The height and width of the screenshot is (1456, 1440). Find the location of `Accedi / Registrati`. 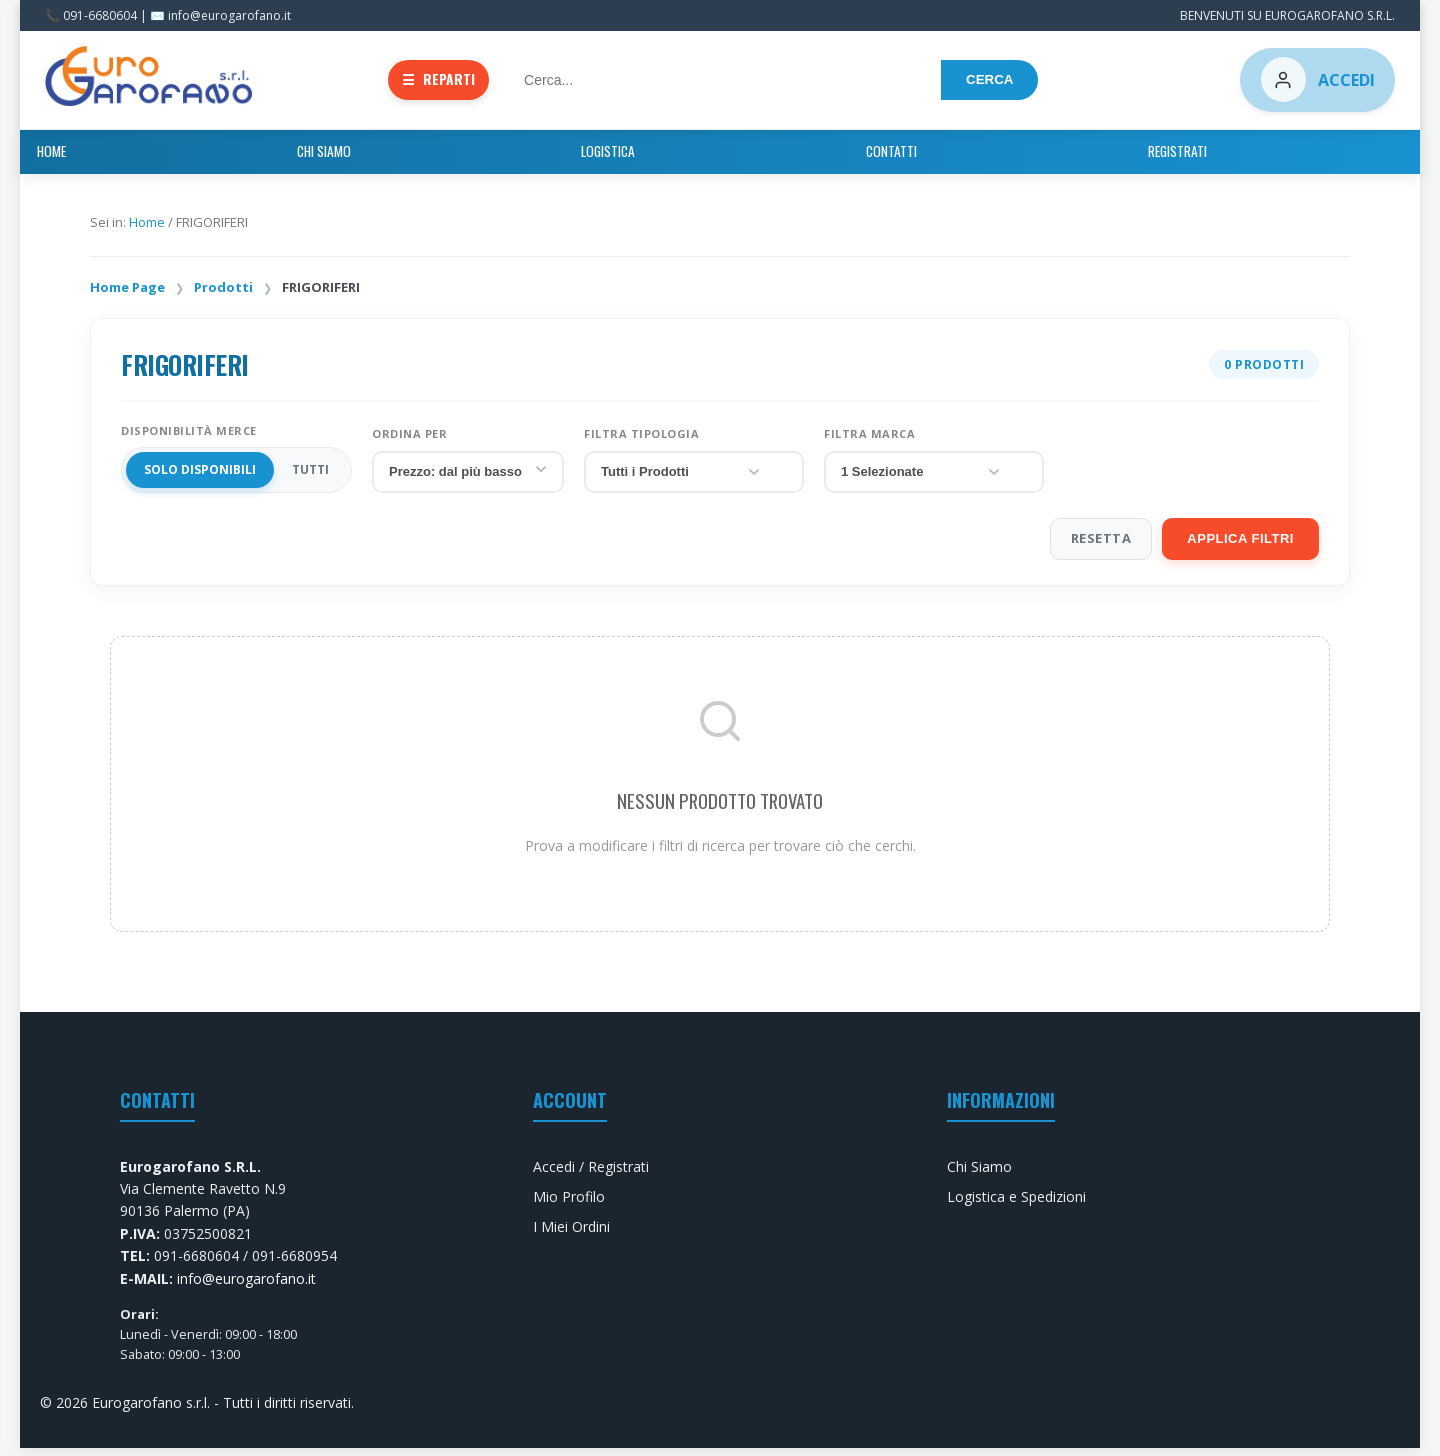

Accedi / Registrati is located at coordinates (591, 1173).